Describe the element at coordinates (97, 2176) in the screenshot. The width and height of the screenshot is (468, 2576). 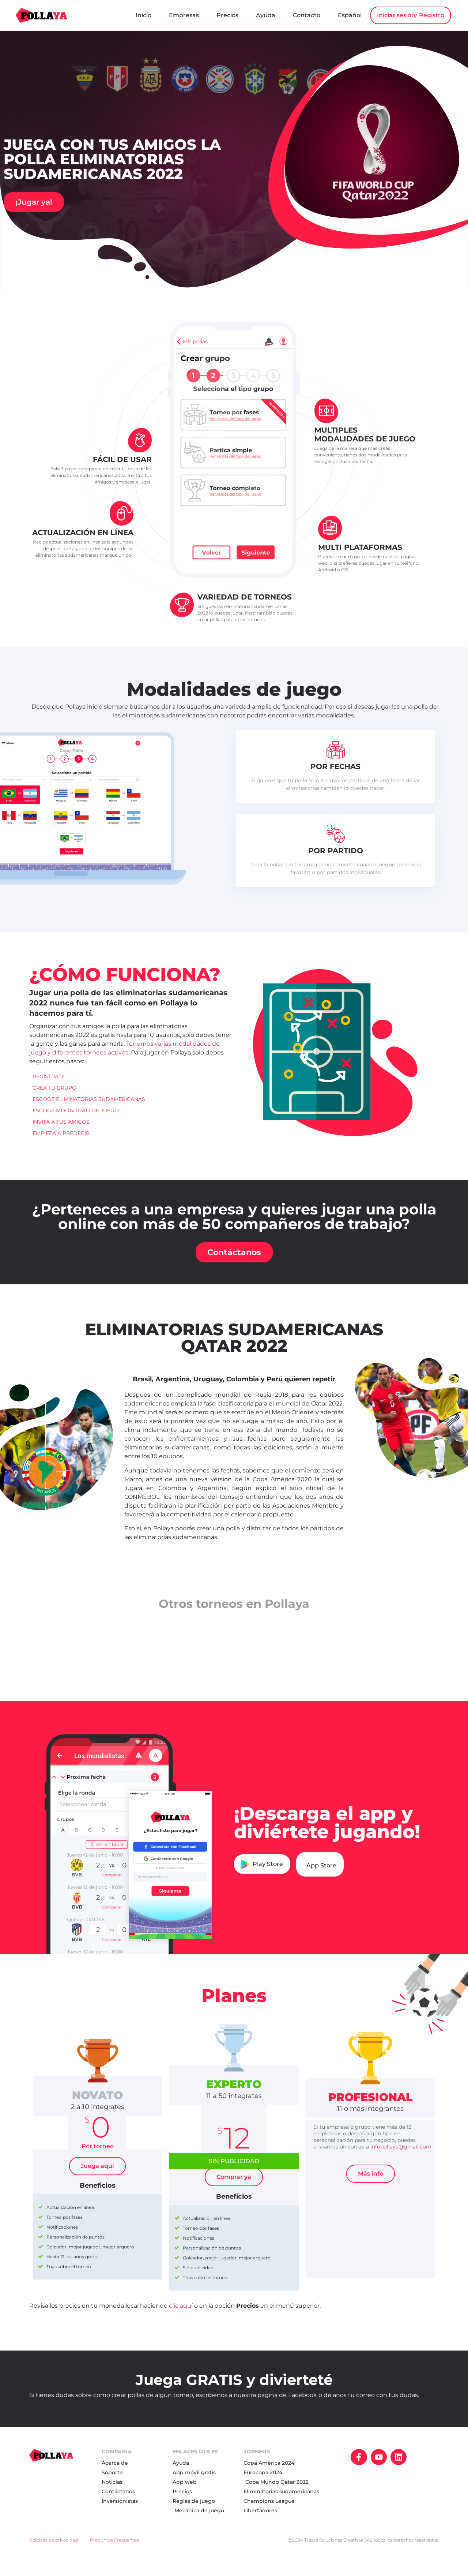
I see `Juega aquí` at that location.